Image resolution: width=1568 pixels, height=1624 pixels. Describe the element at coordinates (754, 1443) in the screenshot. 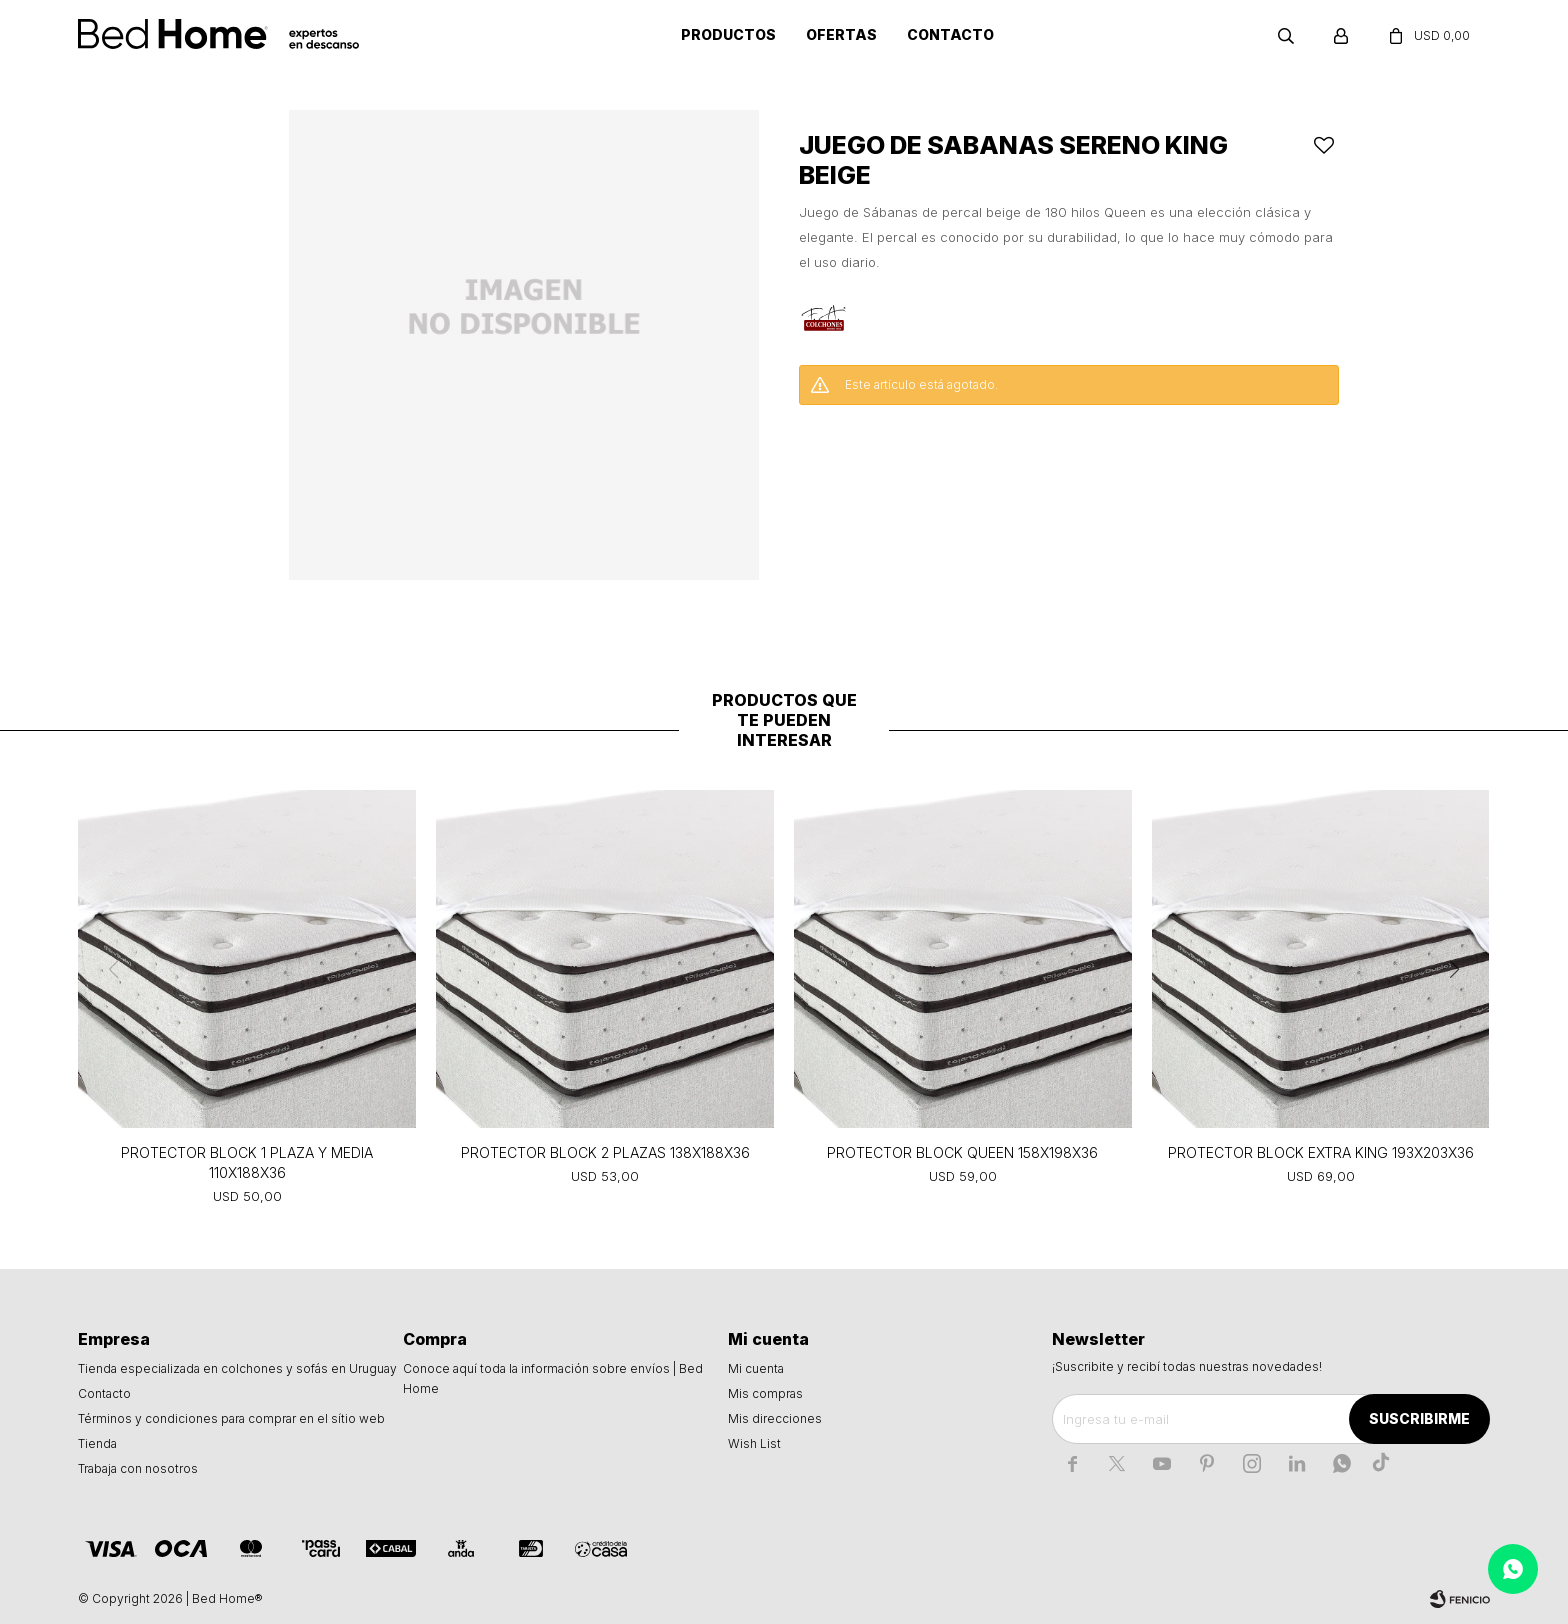

I see `Wish List` at that location.